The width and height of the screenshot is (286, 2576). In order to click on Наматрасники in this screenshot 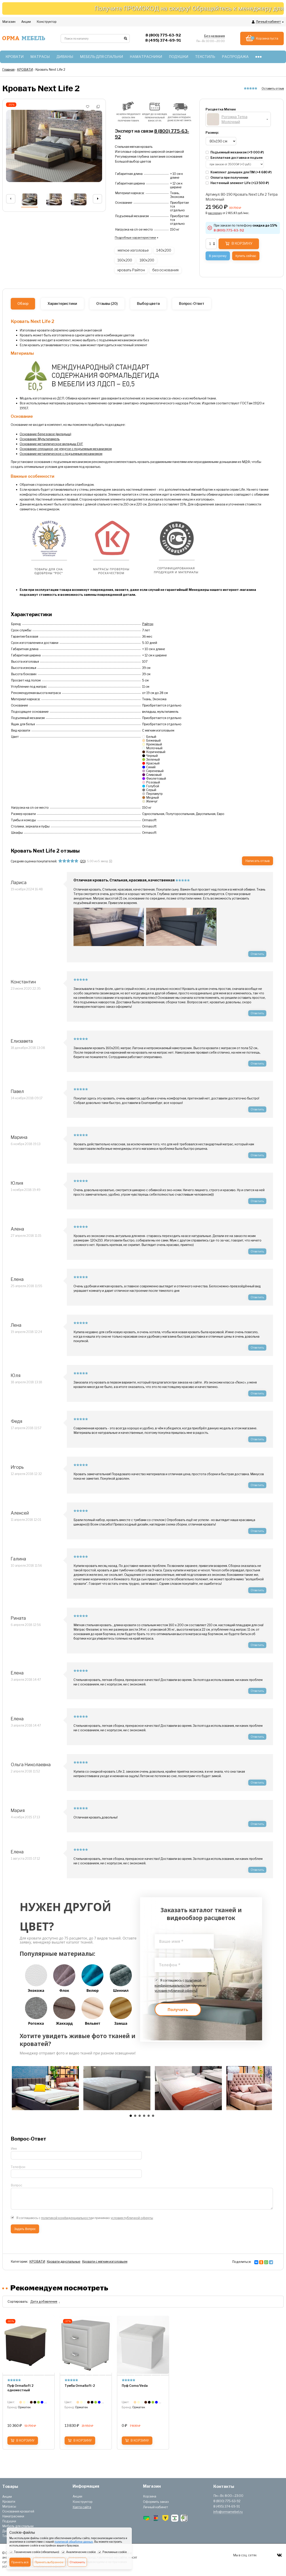, I will do `click(13, 2517)`.